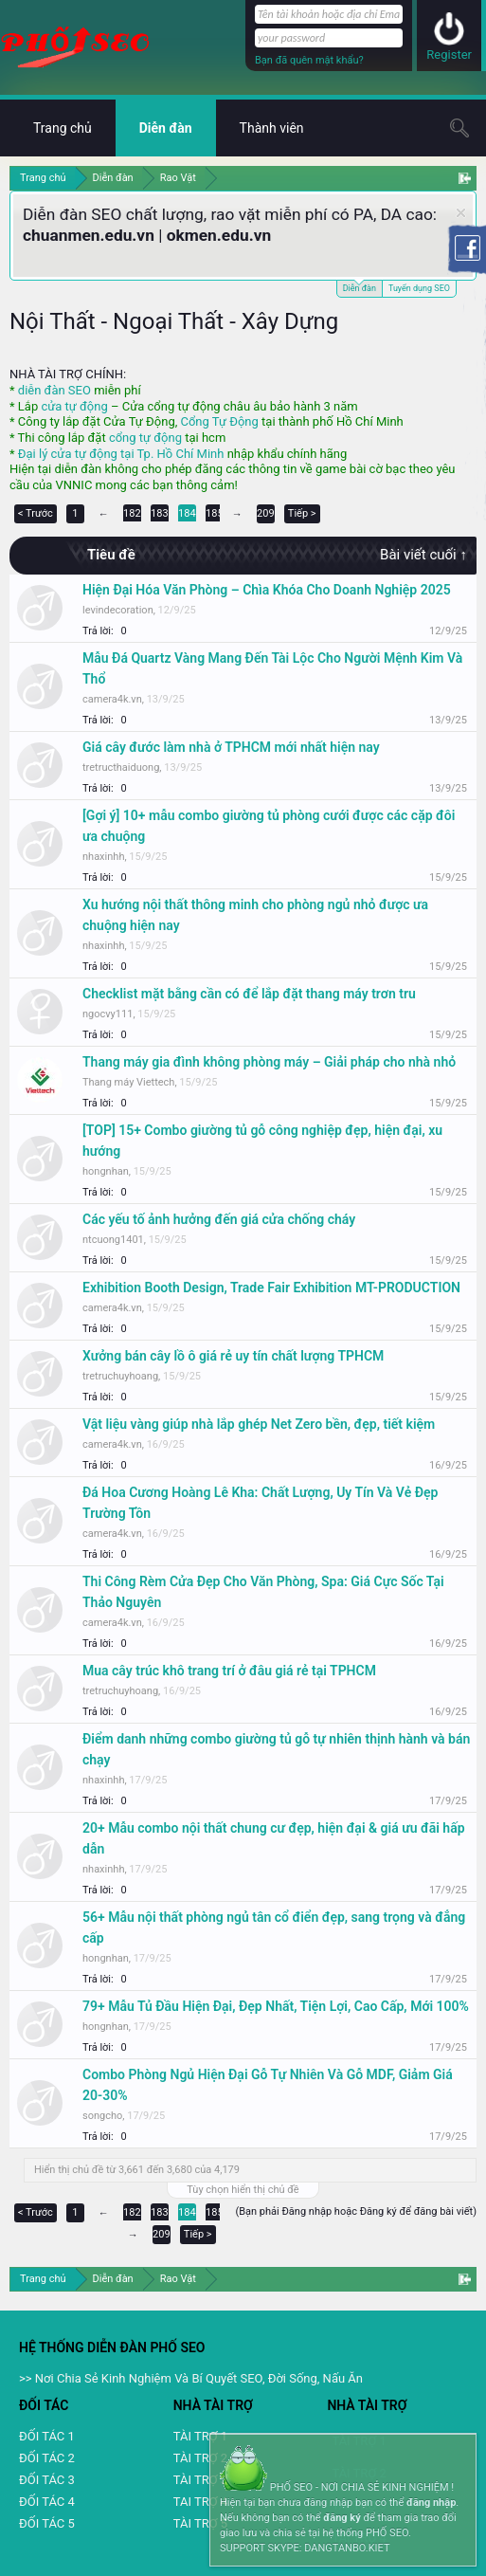 The image size is (486, 2576). What do you see at coordinates (103, 856) in the screenshot?
I see `nhaxinhh` at bounding box center [103, 856].